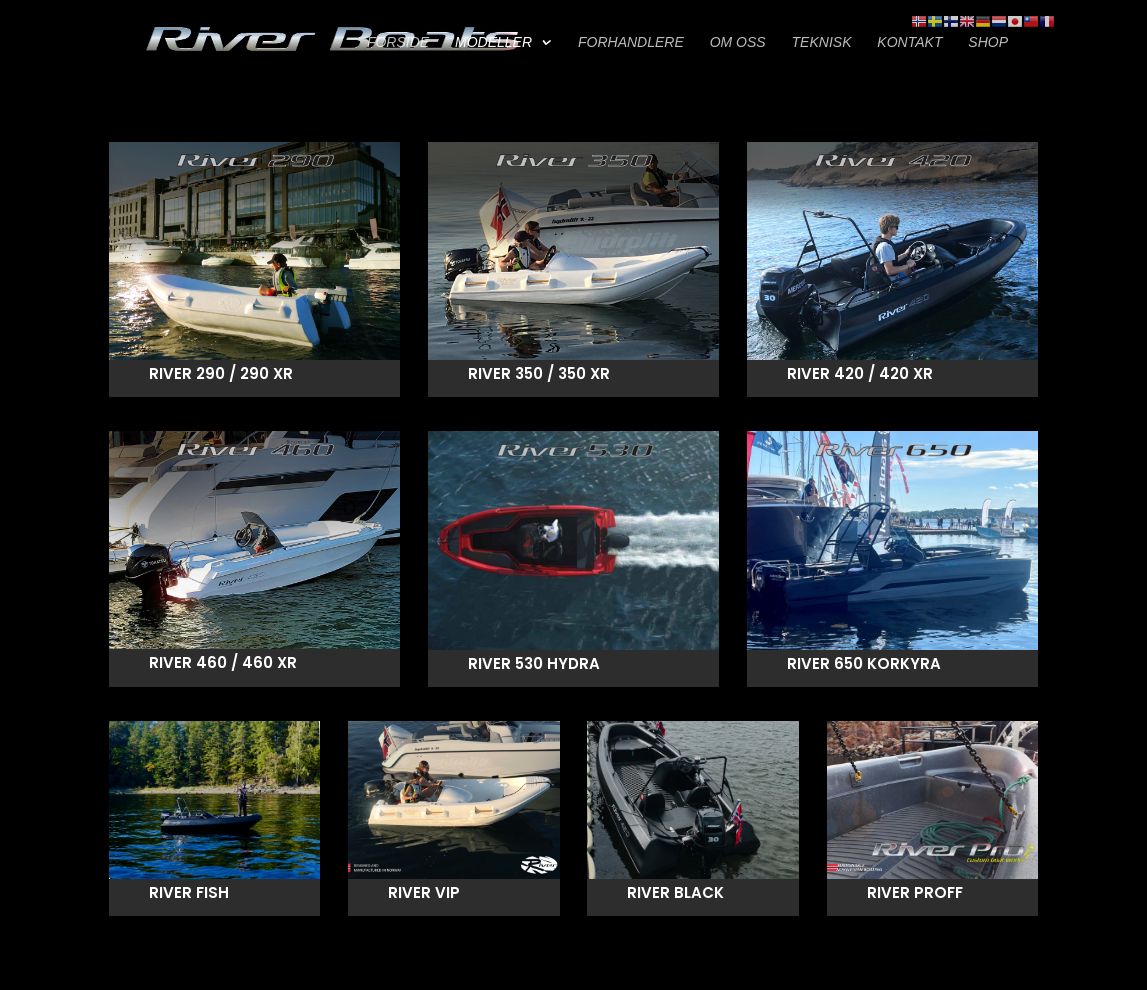 This screenshot has height=990, width=1147. Describe the element at coordinates (398, 42) in the screenshot. I see `FORSIDE` at that location.